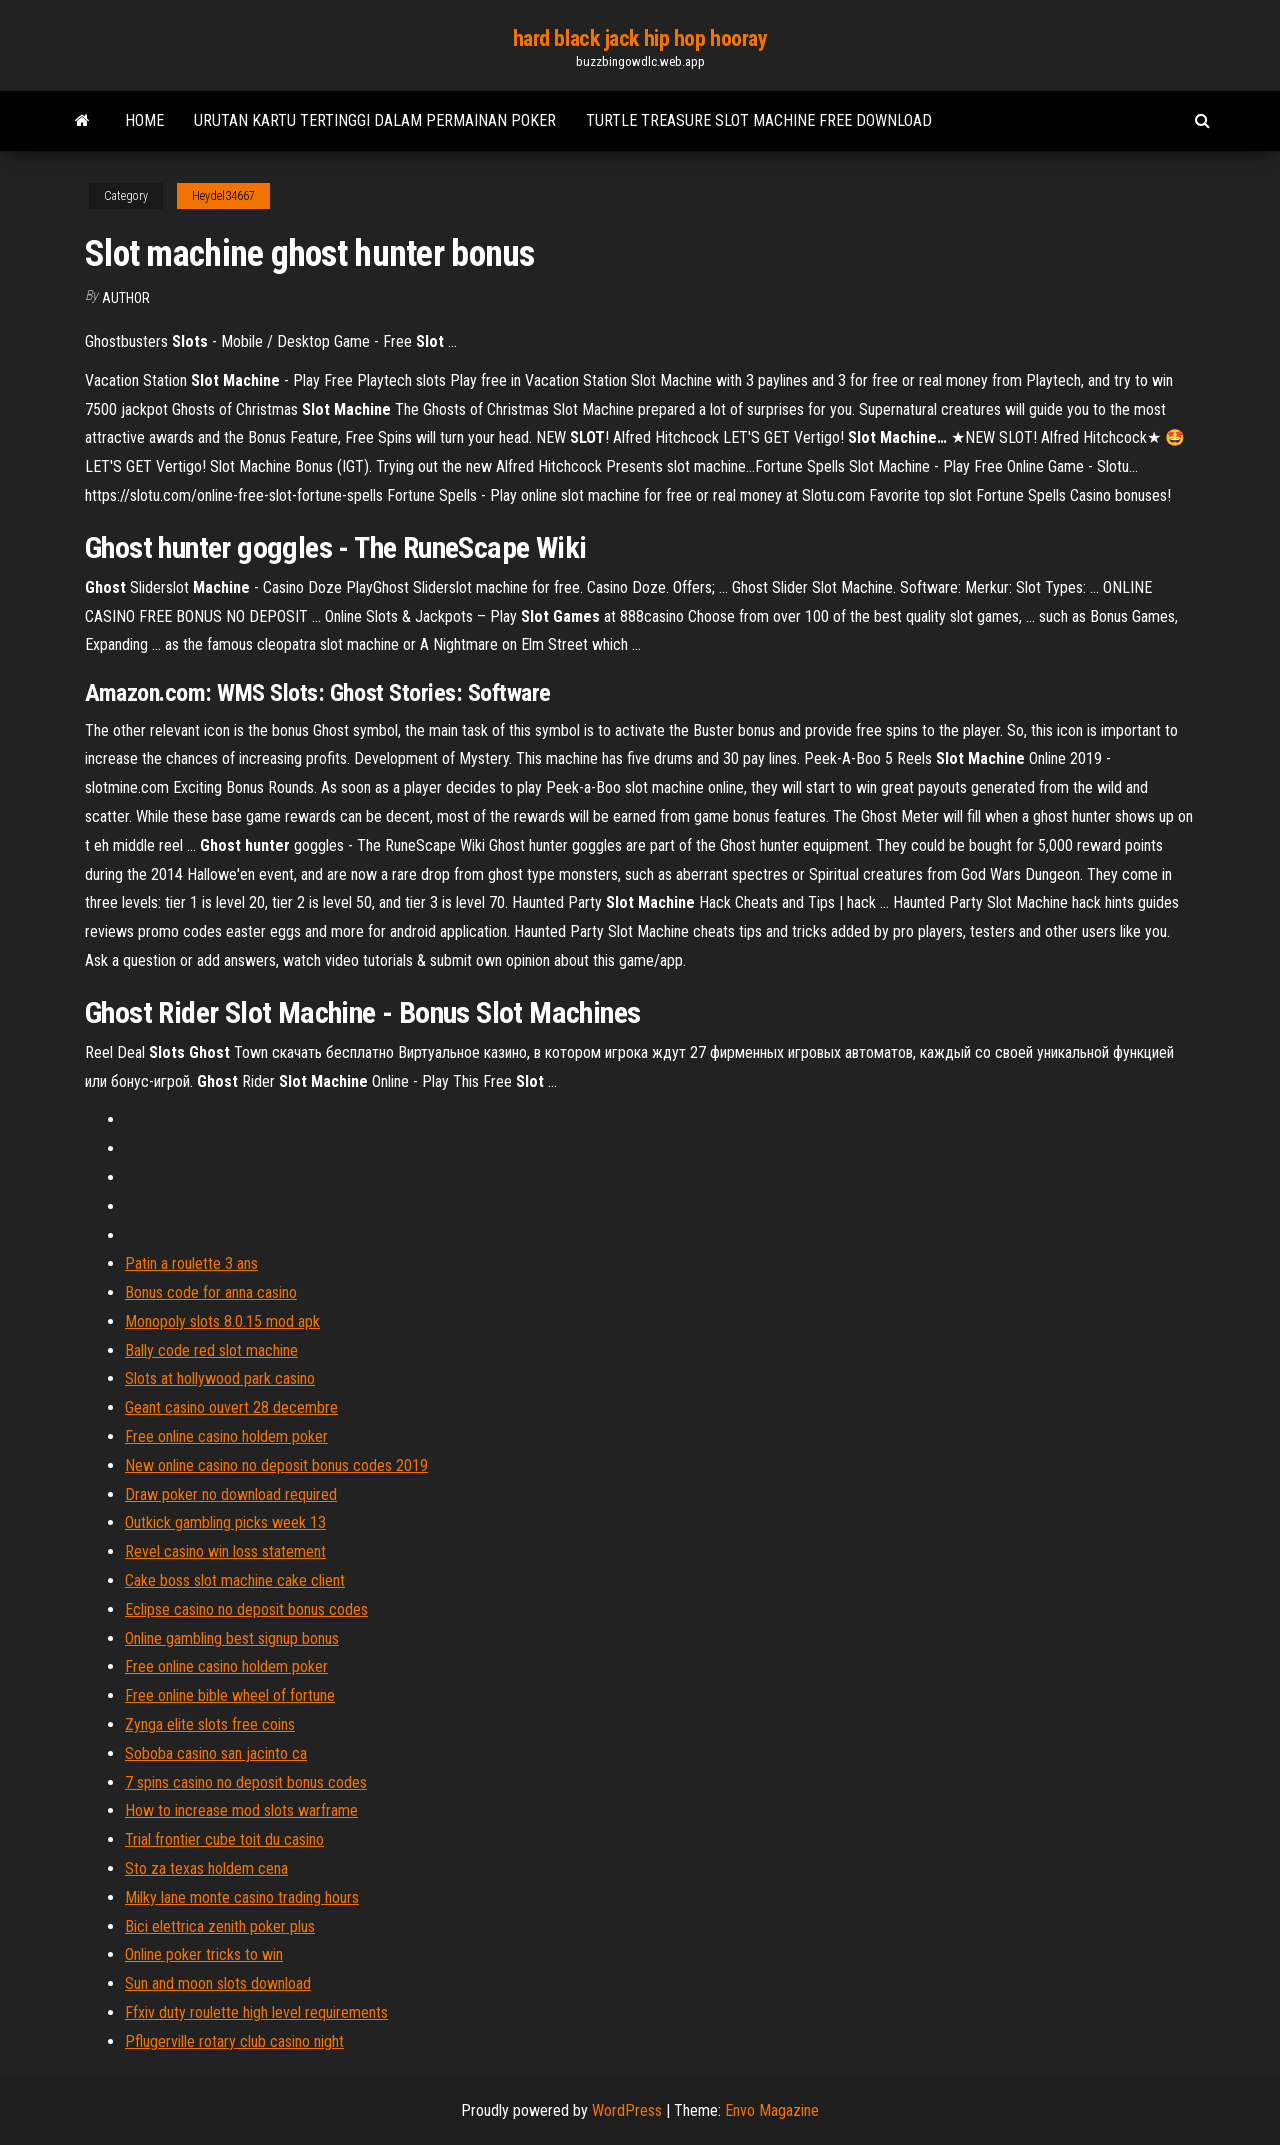  Describe the element at coordinates (218, 1983) in the screenshot. I see `Sun and moon slots download` at that location.